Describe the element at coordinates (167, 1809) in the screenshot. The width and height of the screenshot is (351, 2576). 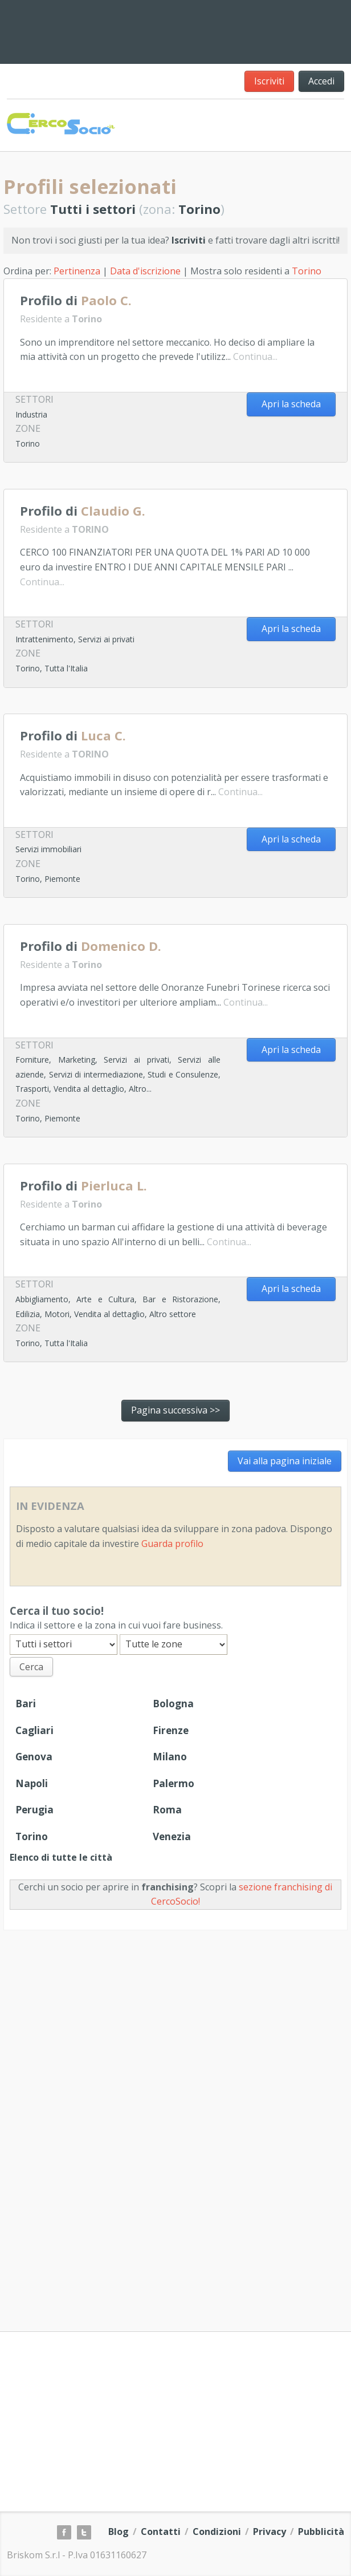
I see `Roma` at that location.